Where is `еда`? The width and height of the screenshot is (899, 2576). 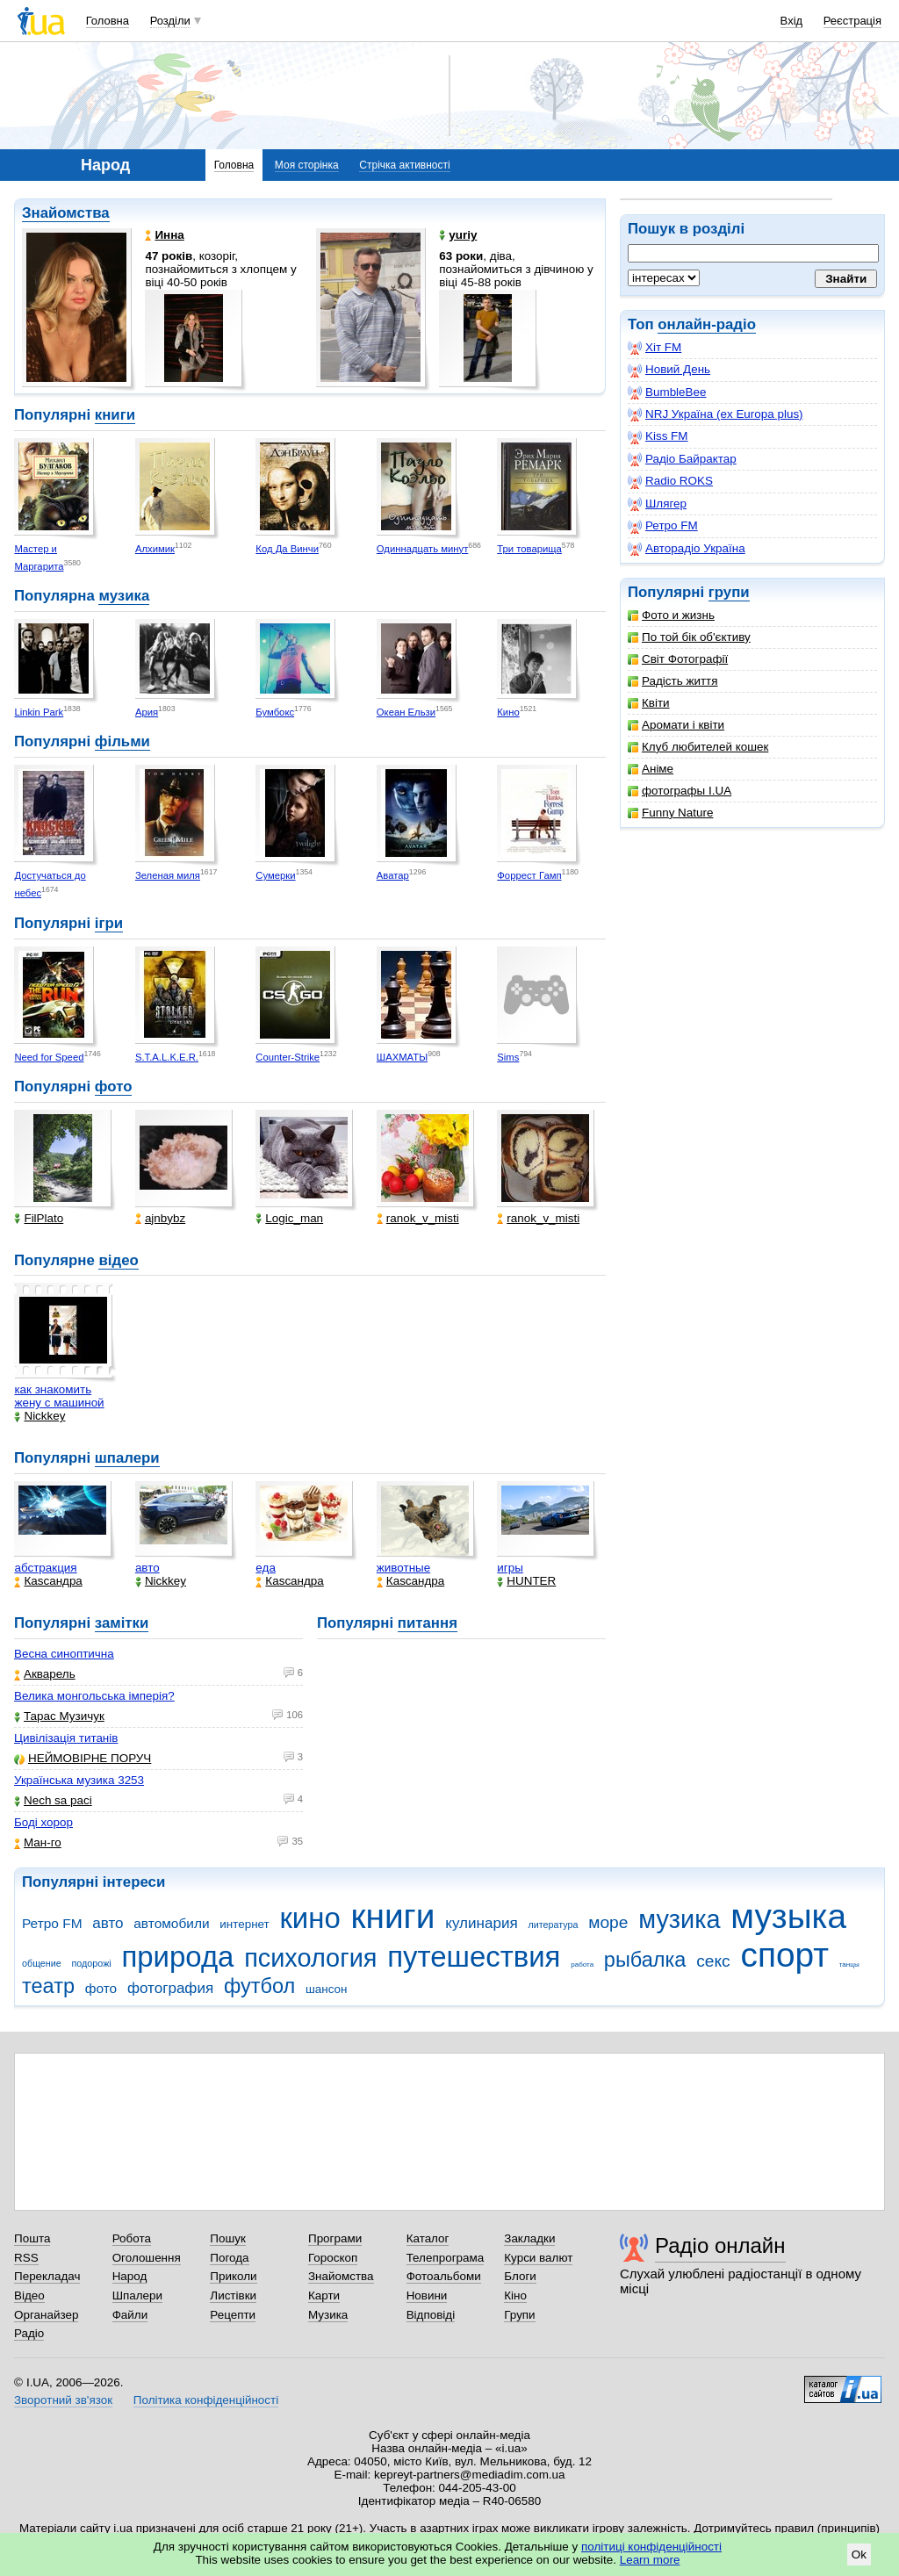 еда is located at coordinates (265, 1567).